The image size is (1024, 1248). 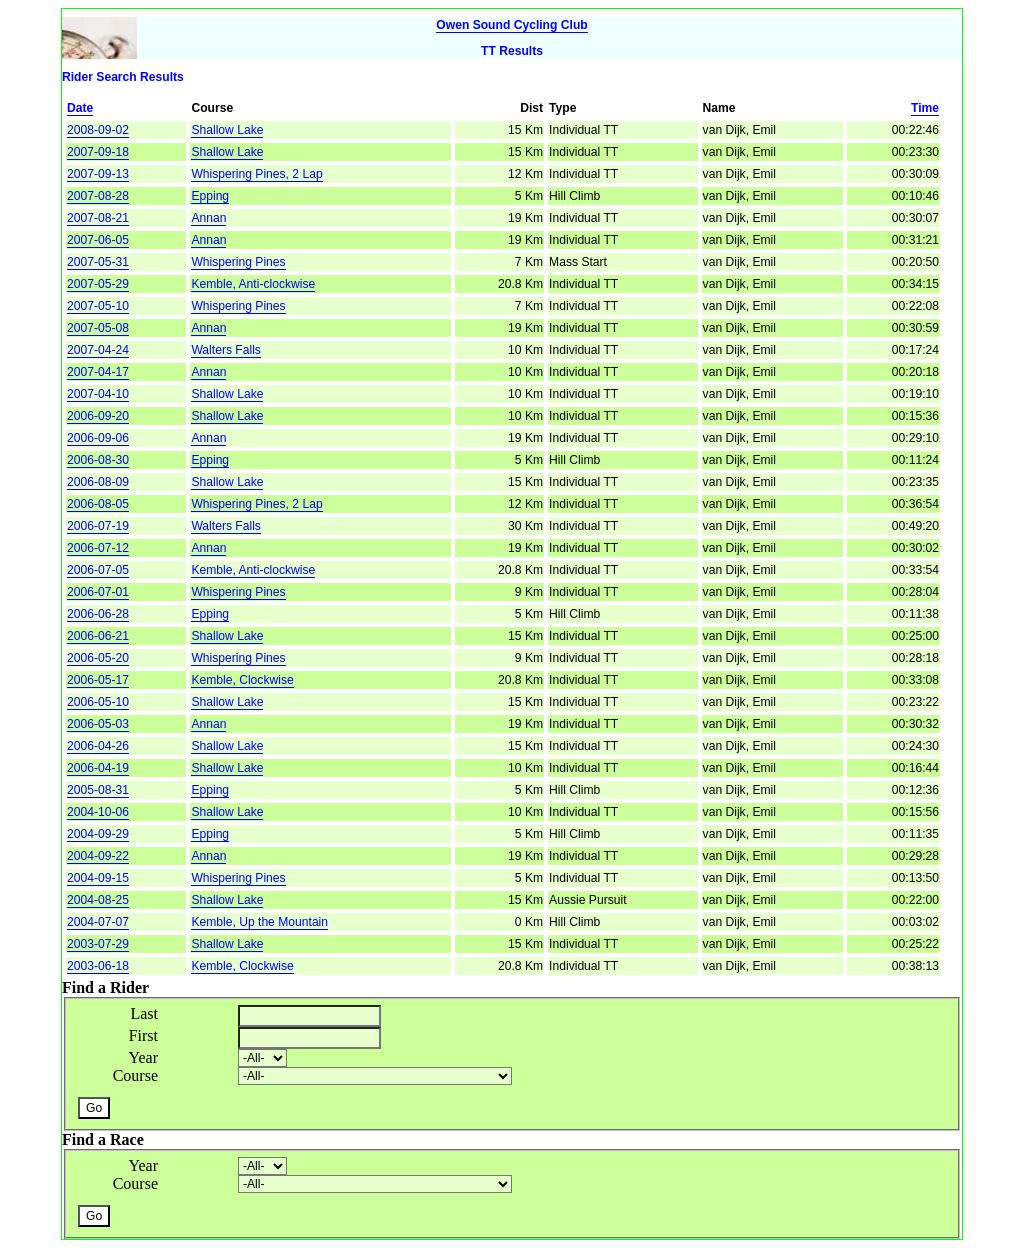 I want to click on Annan, so click(x=208, y=218).